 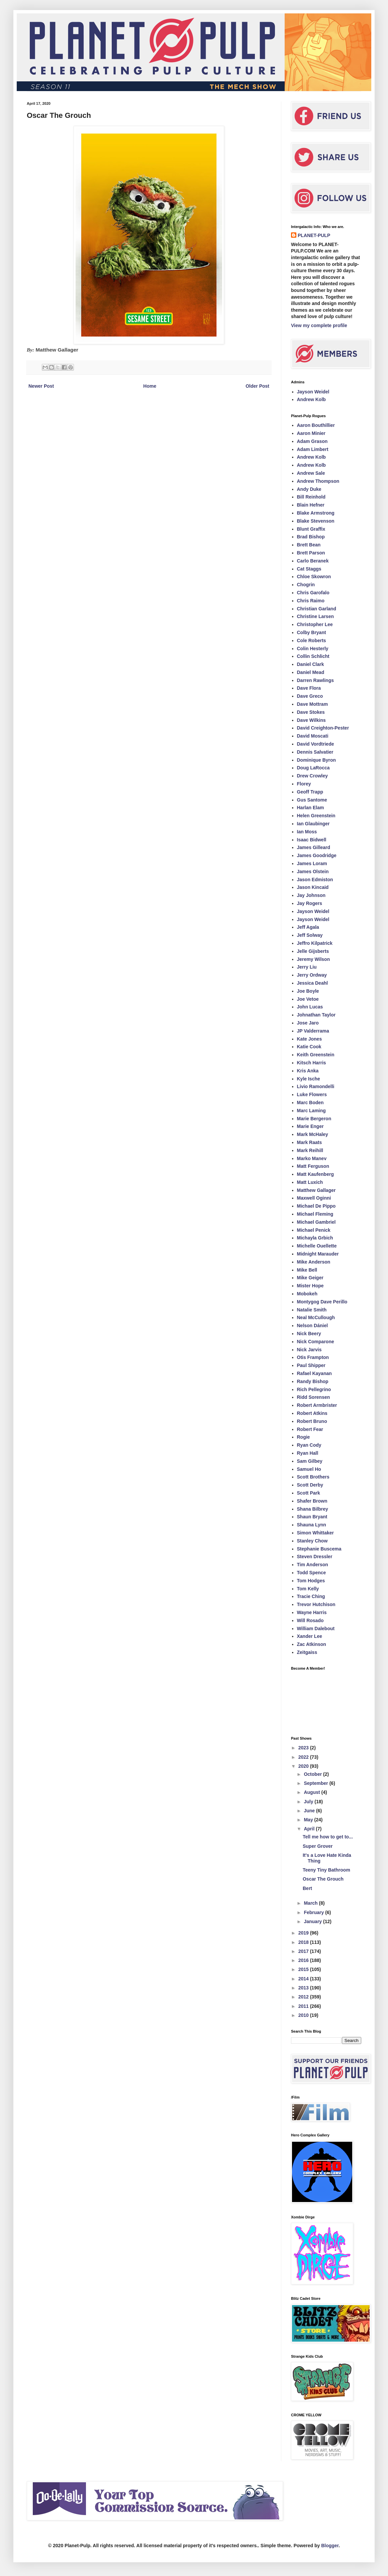 I want to click on Marie Enger, so click(x=310, y=1126).